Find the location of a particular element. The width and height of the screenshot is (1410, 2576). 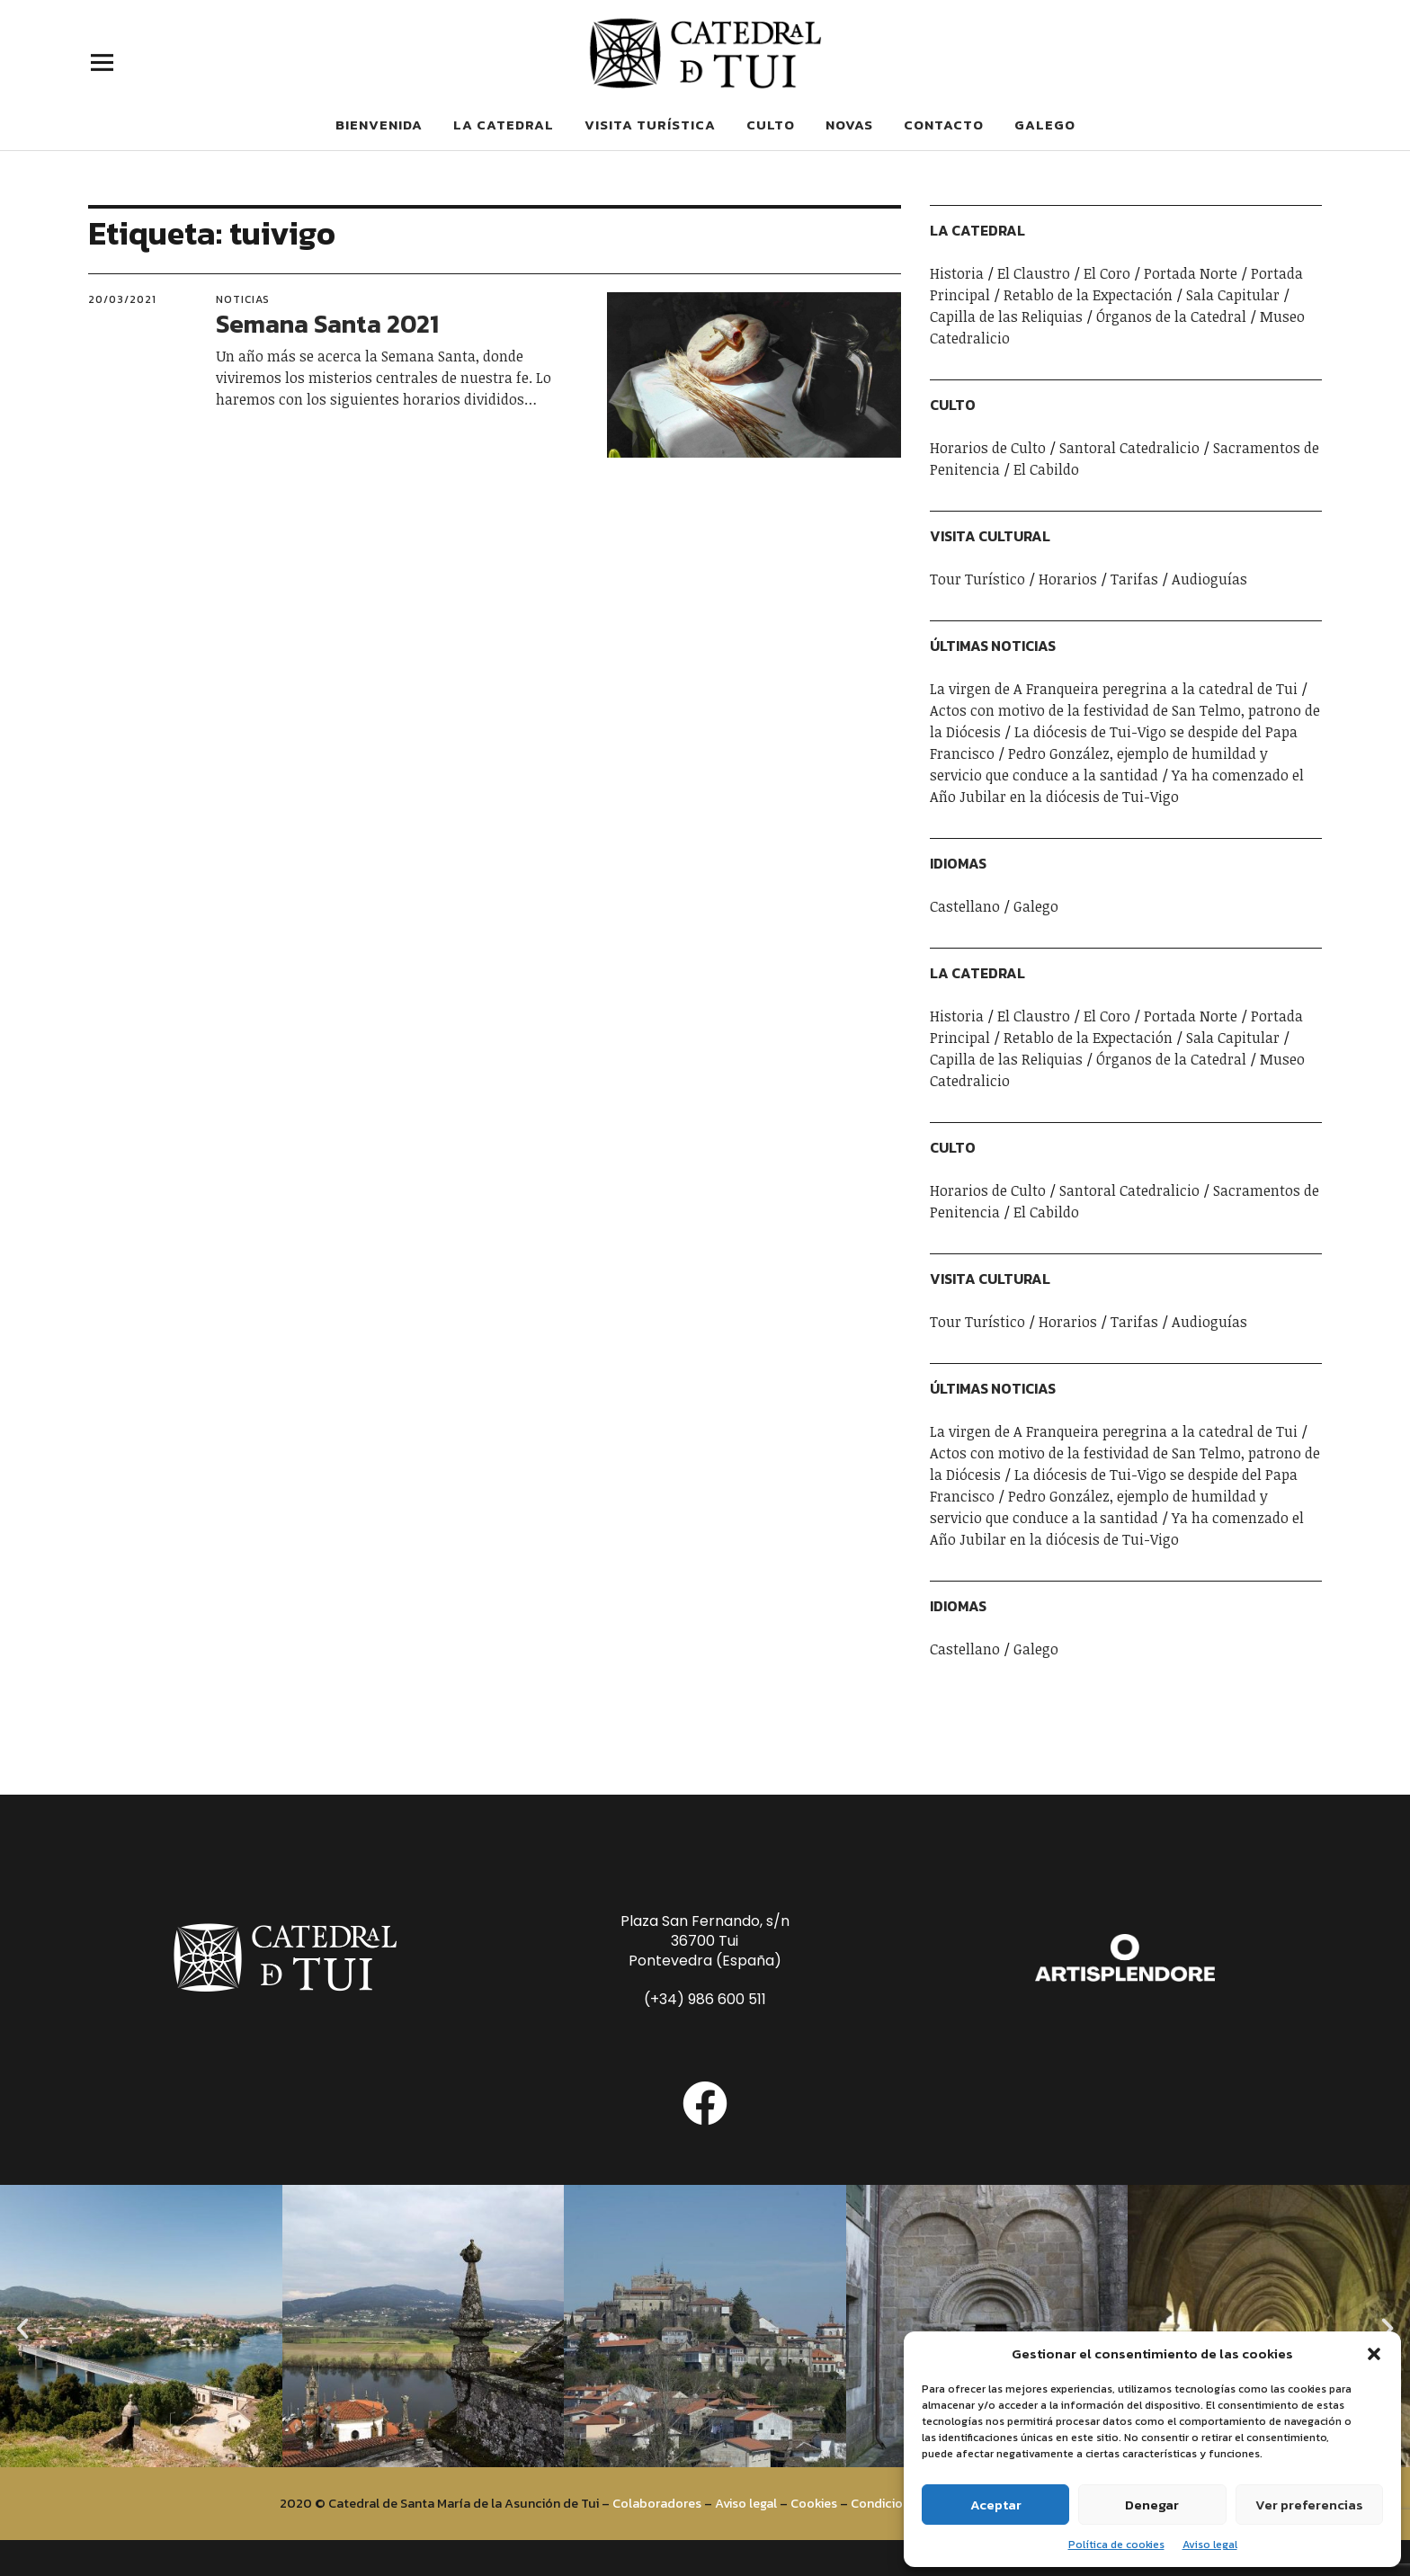

Aviso legal is located at coordinates (1209, 2544).